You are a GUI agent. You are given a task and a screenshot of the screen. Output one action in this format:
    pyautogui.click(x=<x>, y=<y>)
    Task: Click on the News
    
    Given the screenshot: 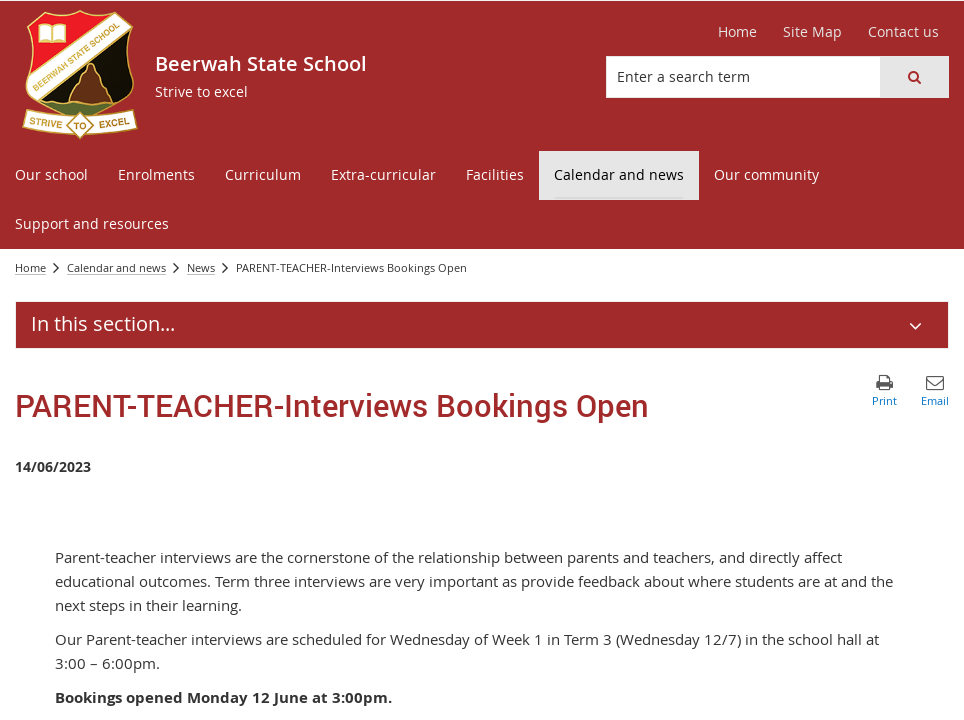 What is the action you would take?
    pyautogui.click(x=201, y=267)
    